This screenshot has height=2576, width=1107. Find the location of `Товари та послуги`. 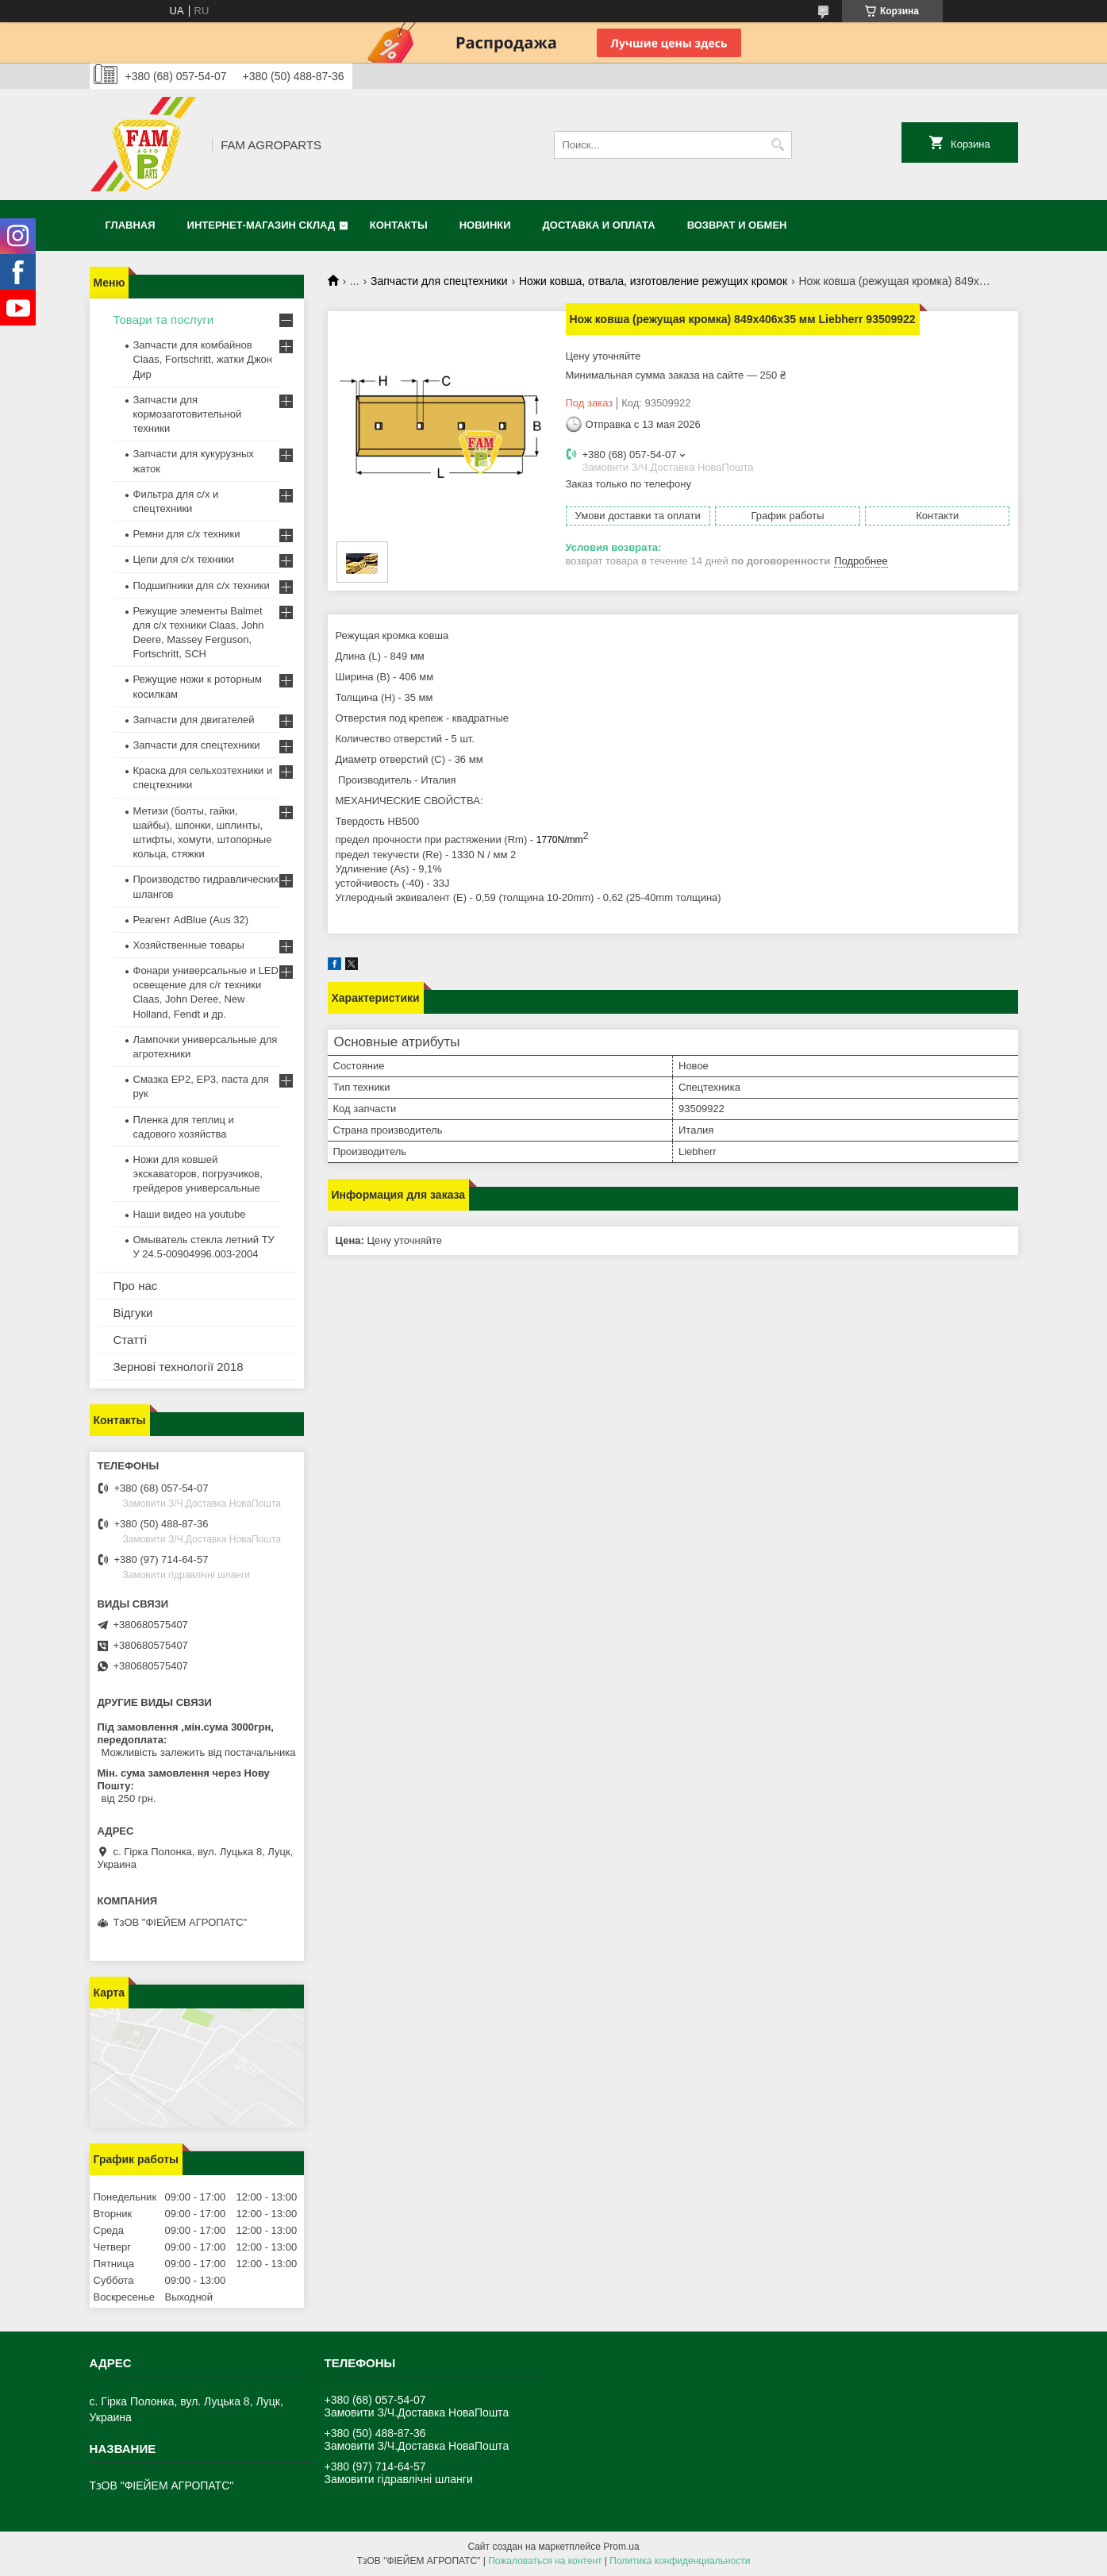

Товари та послуги is located at coordinates (163, 319).